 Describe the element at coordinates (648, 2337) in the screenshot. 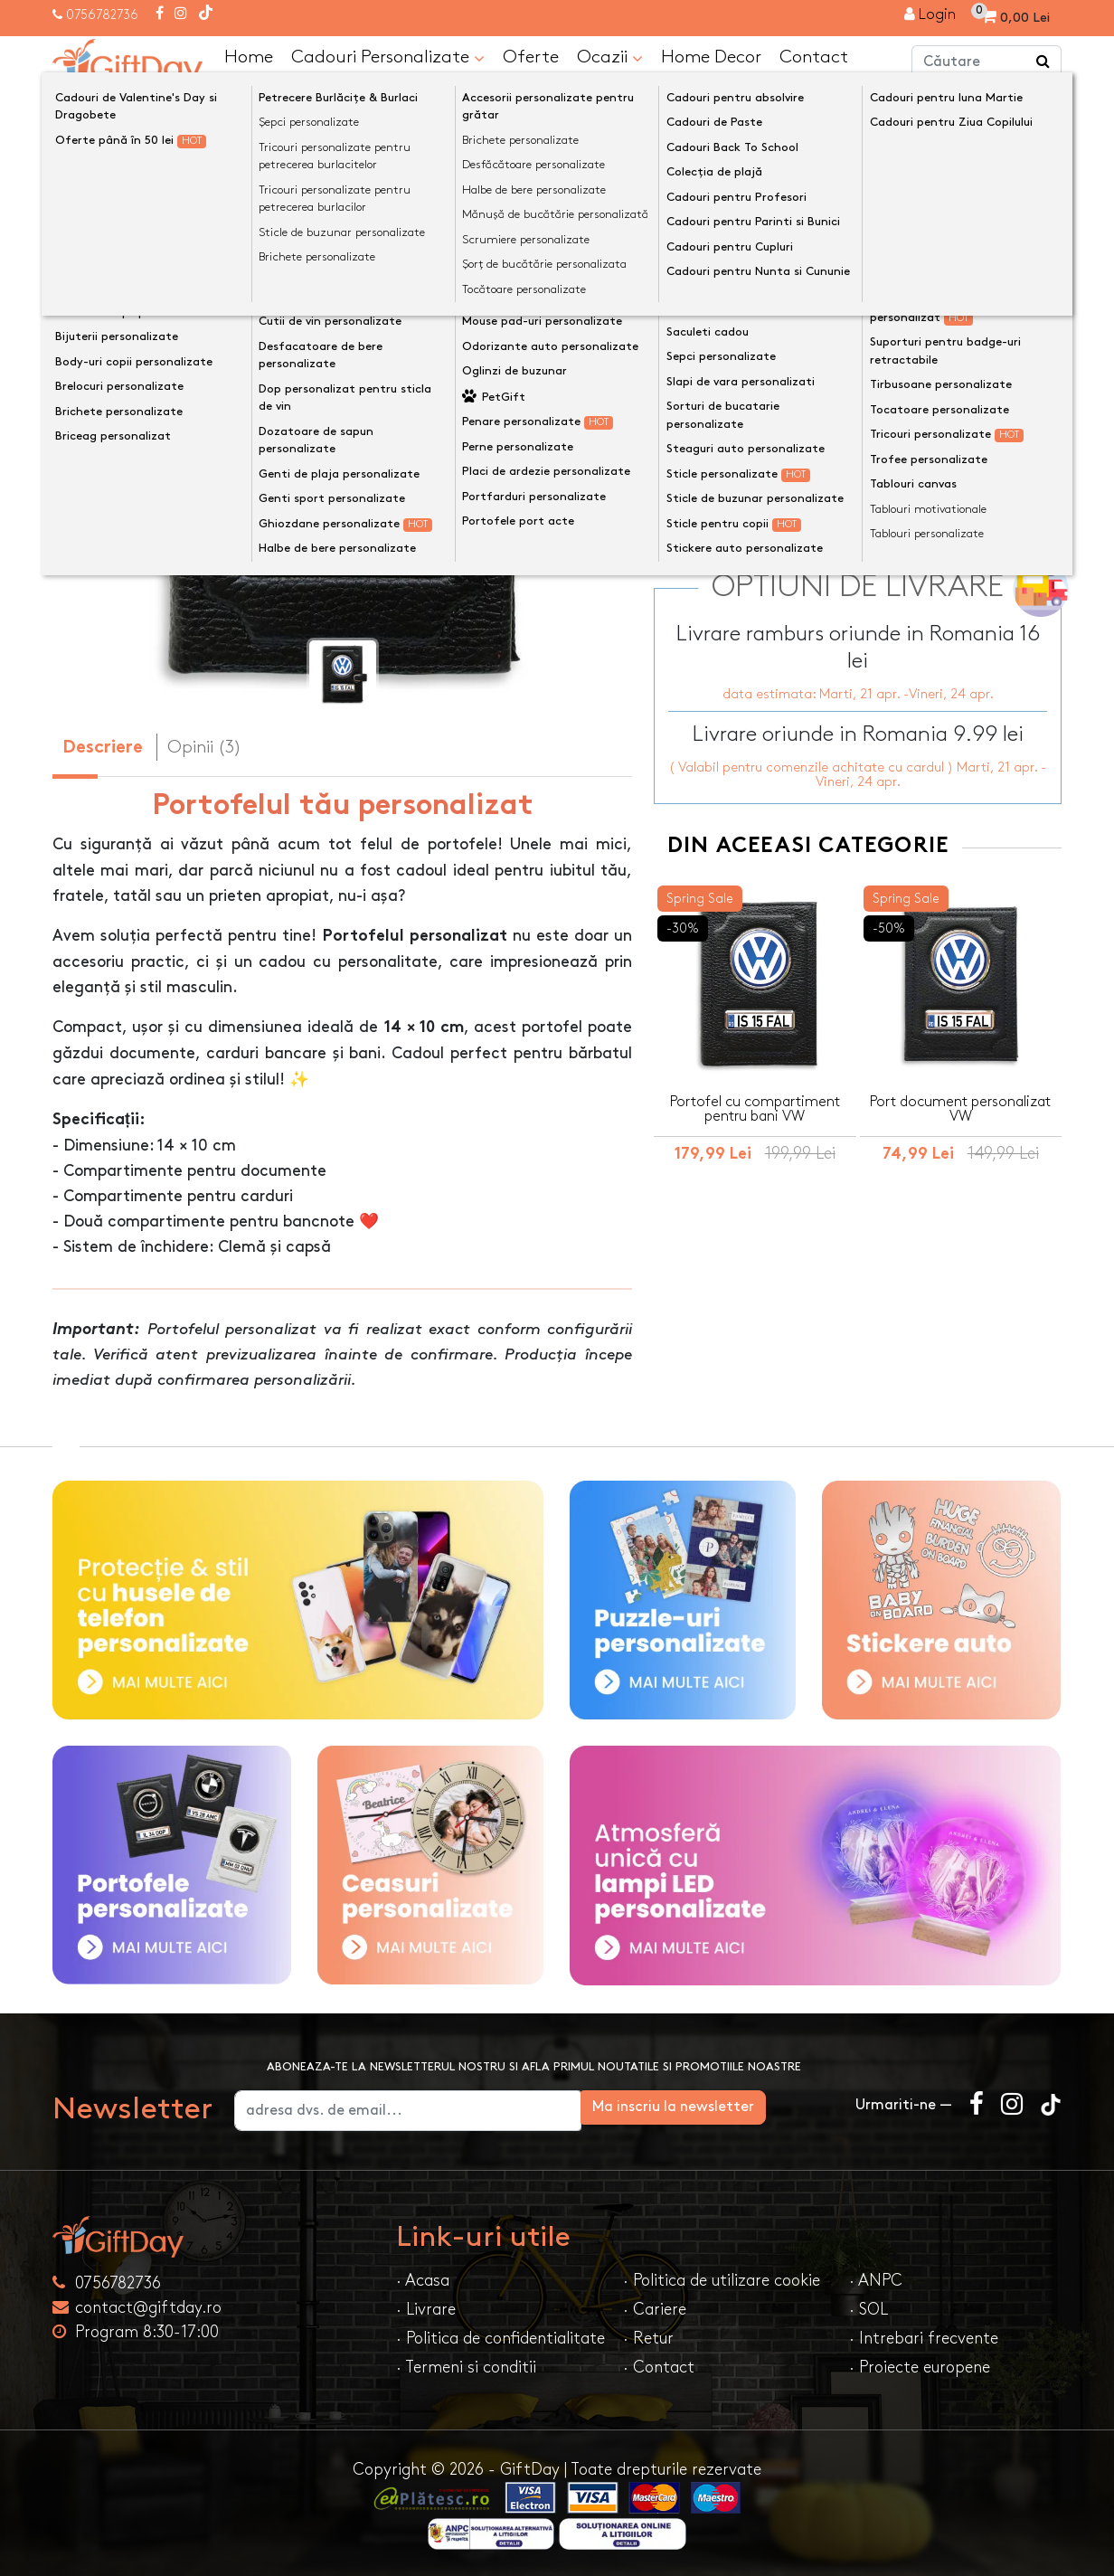

I see `· Retur` at that location.